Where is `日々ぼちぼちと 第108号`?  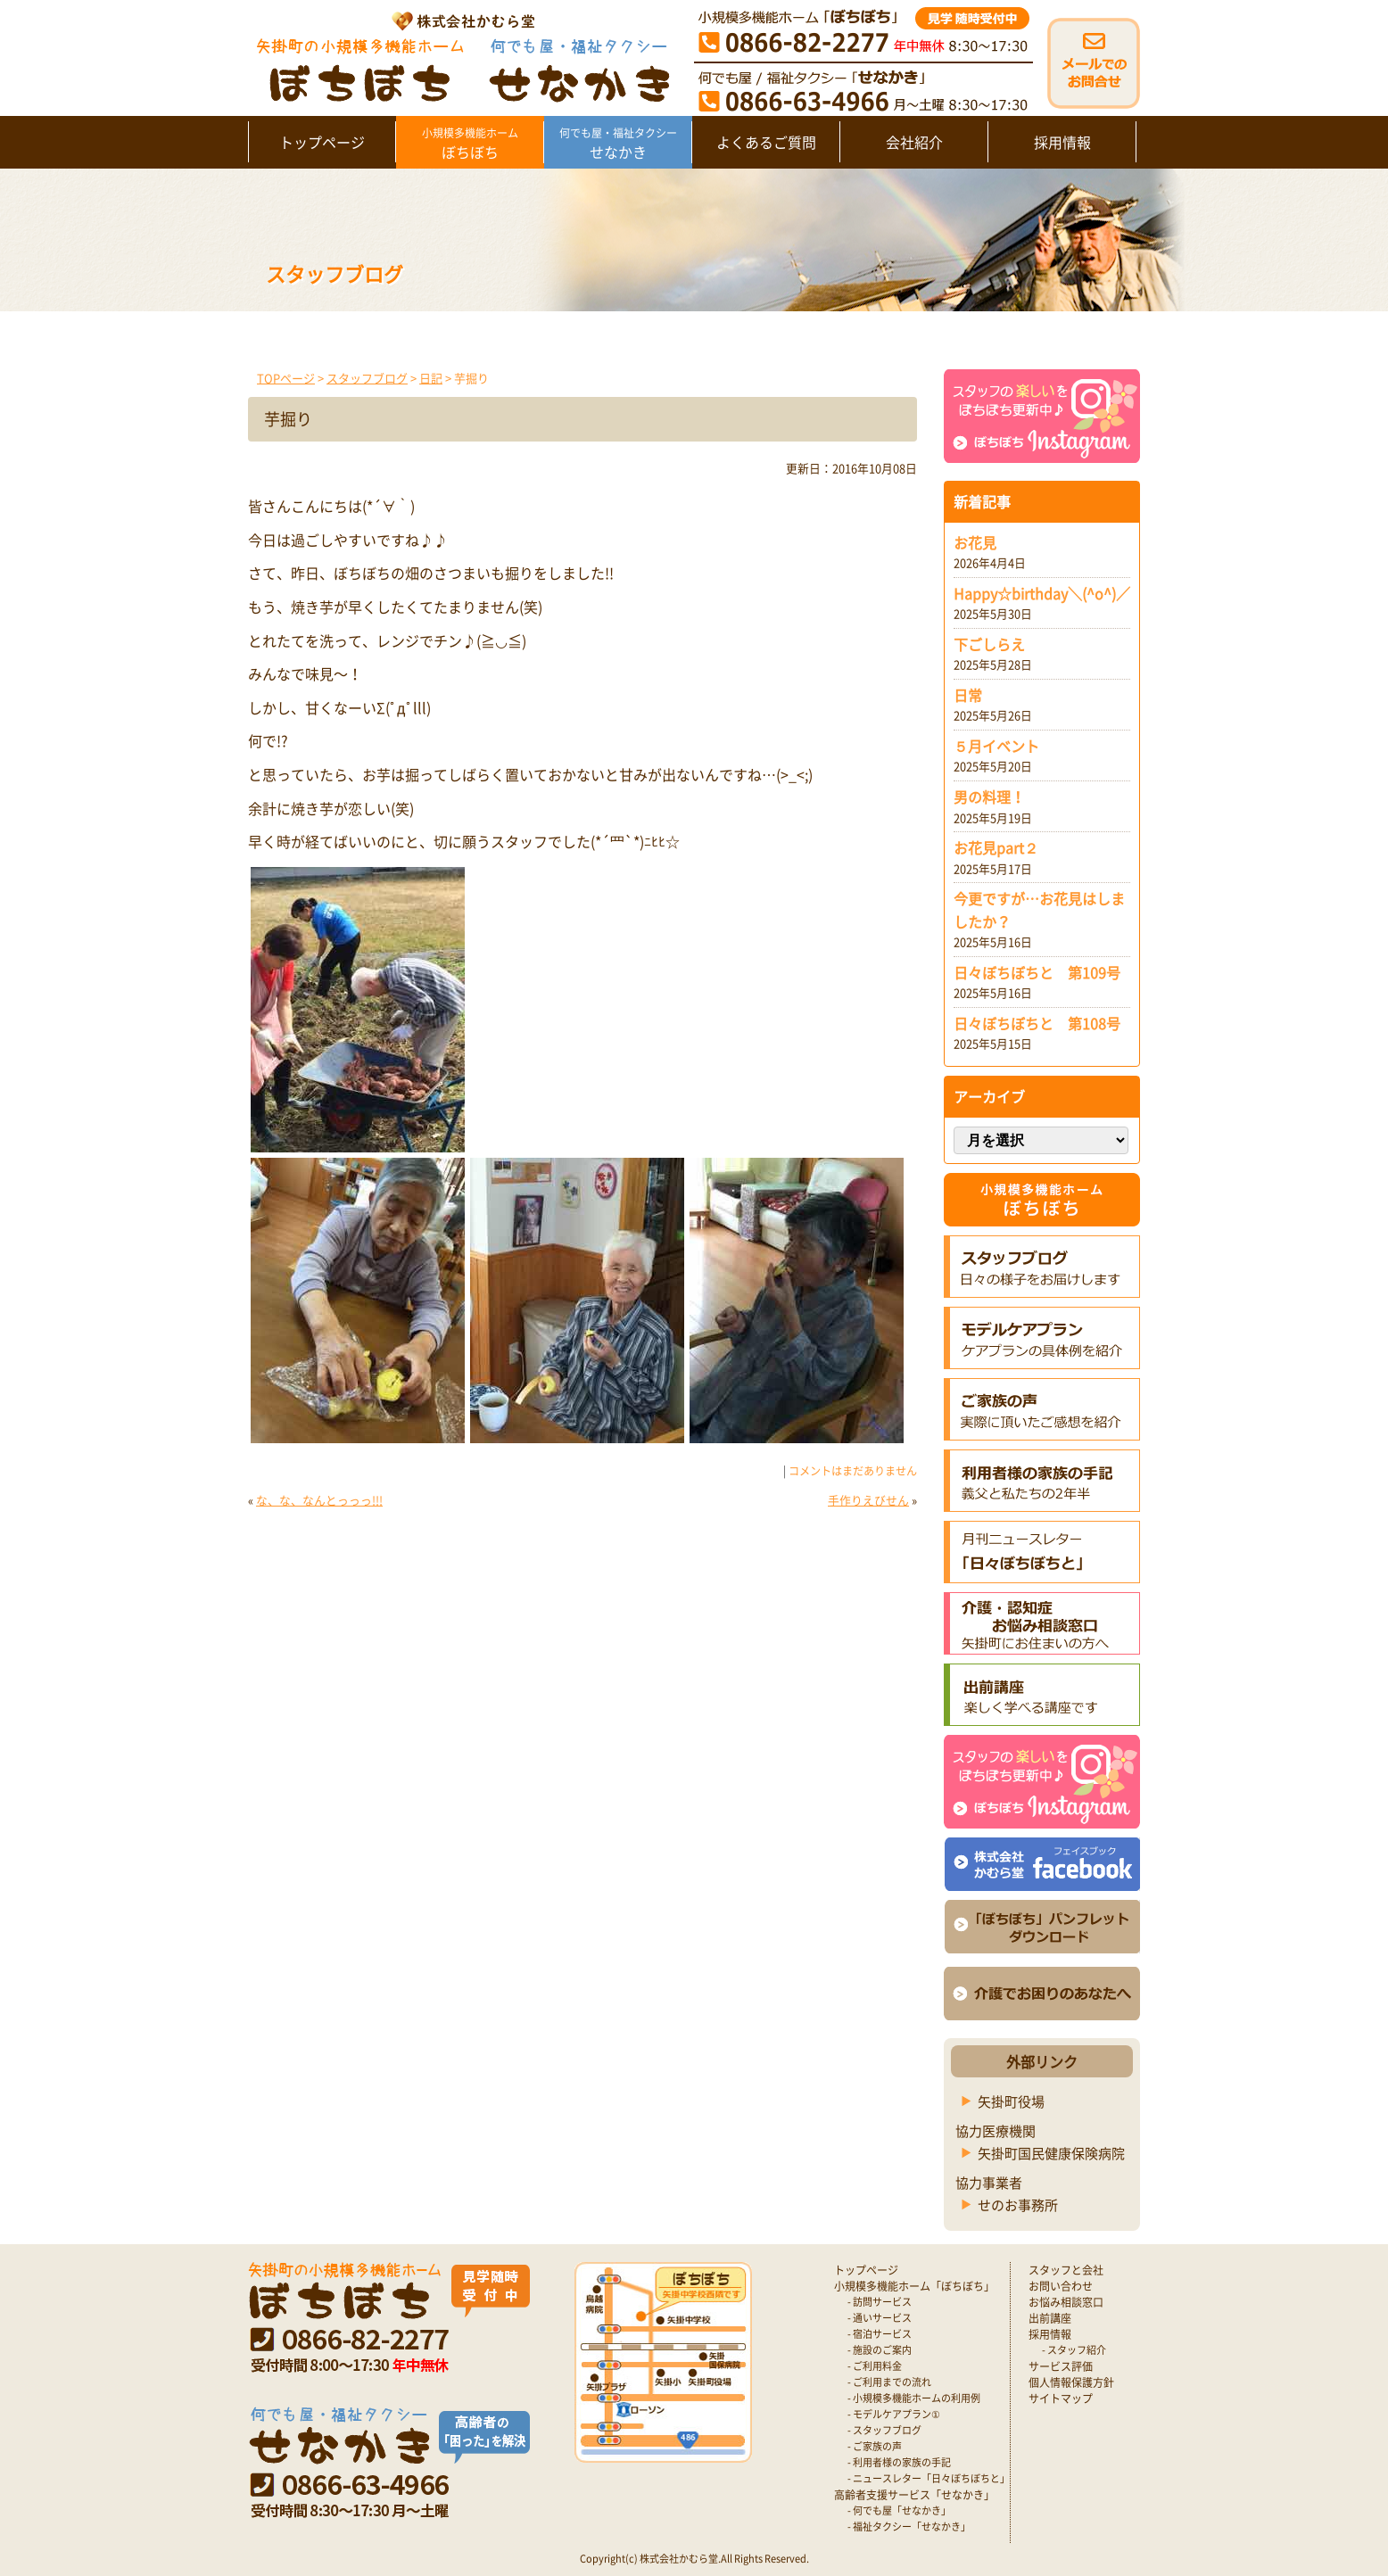 日々ぼちぼちと 第108号 is located at coordinates (1037, 1023).